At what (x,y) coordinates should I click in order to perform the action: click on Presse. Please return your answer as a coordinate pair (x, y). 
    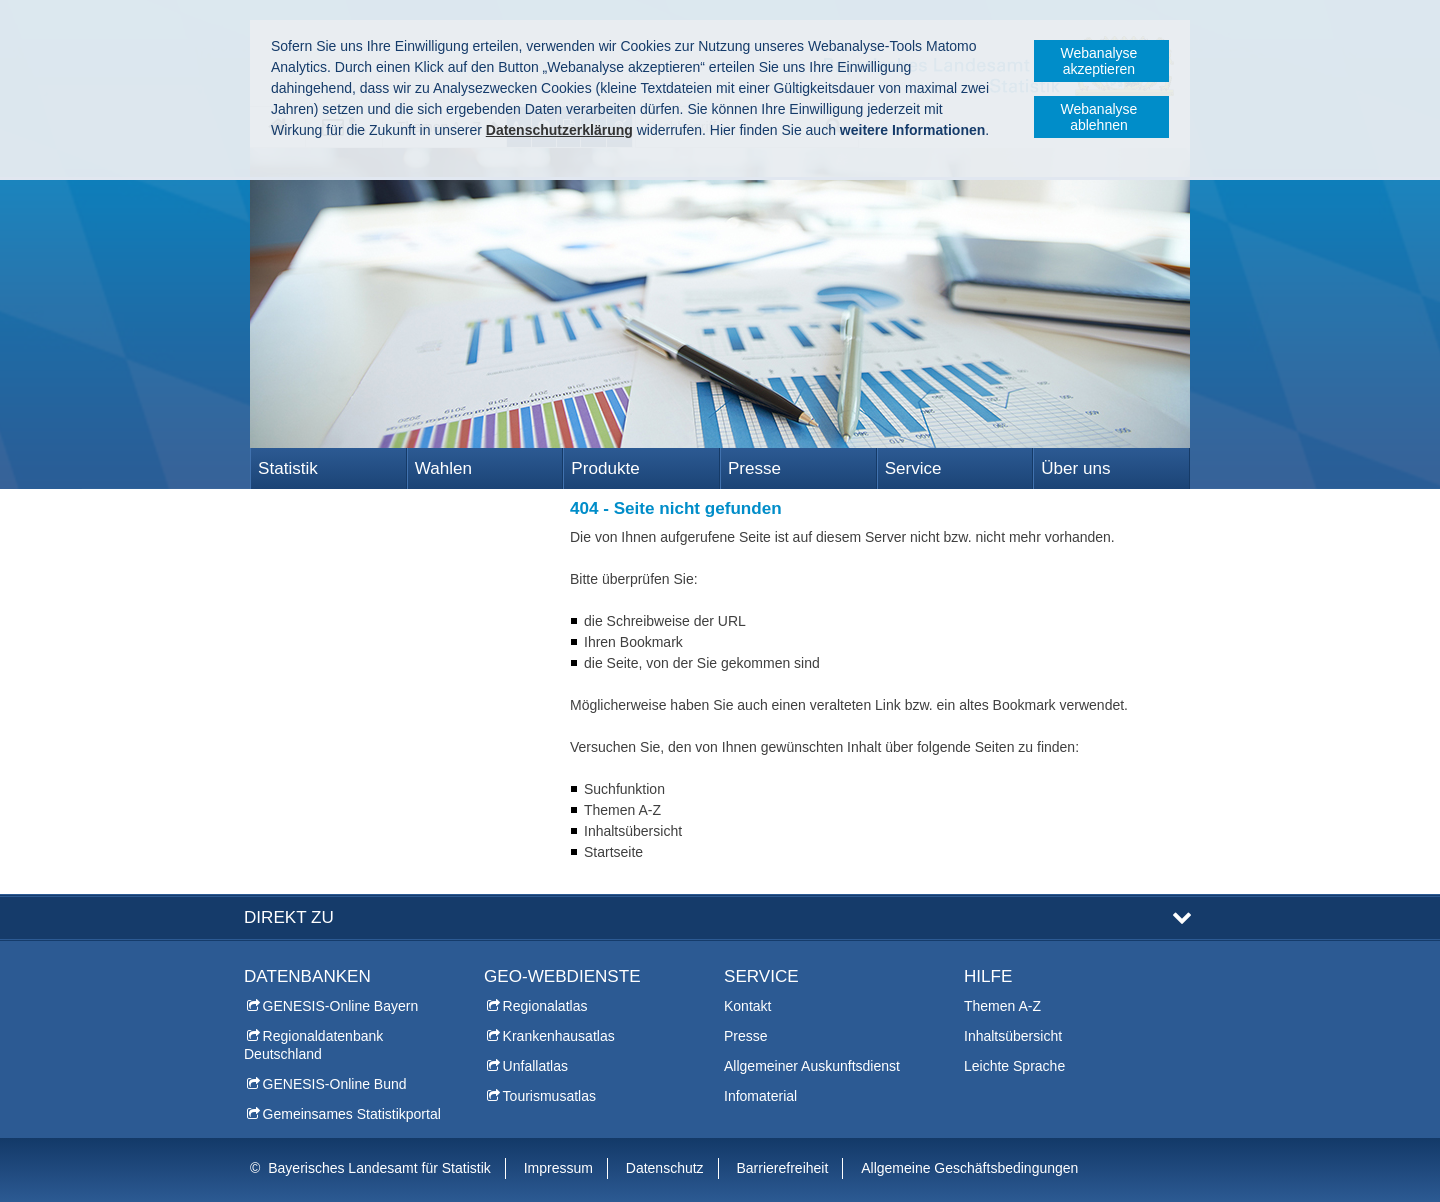
    Looking at the image, I should click on (754, 468).